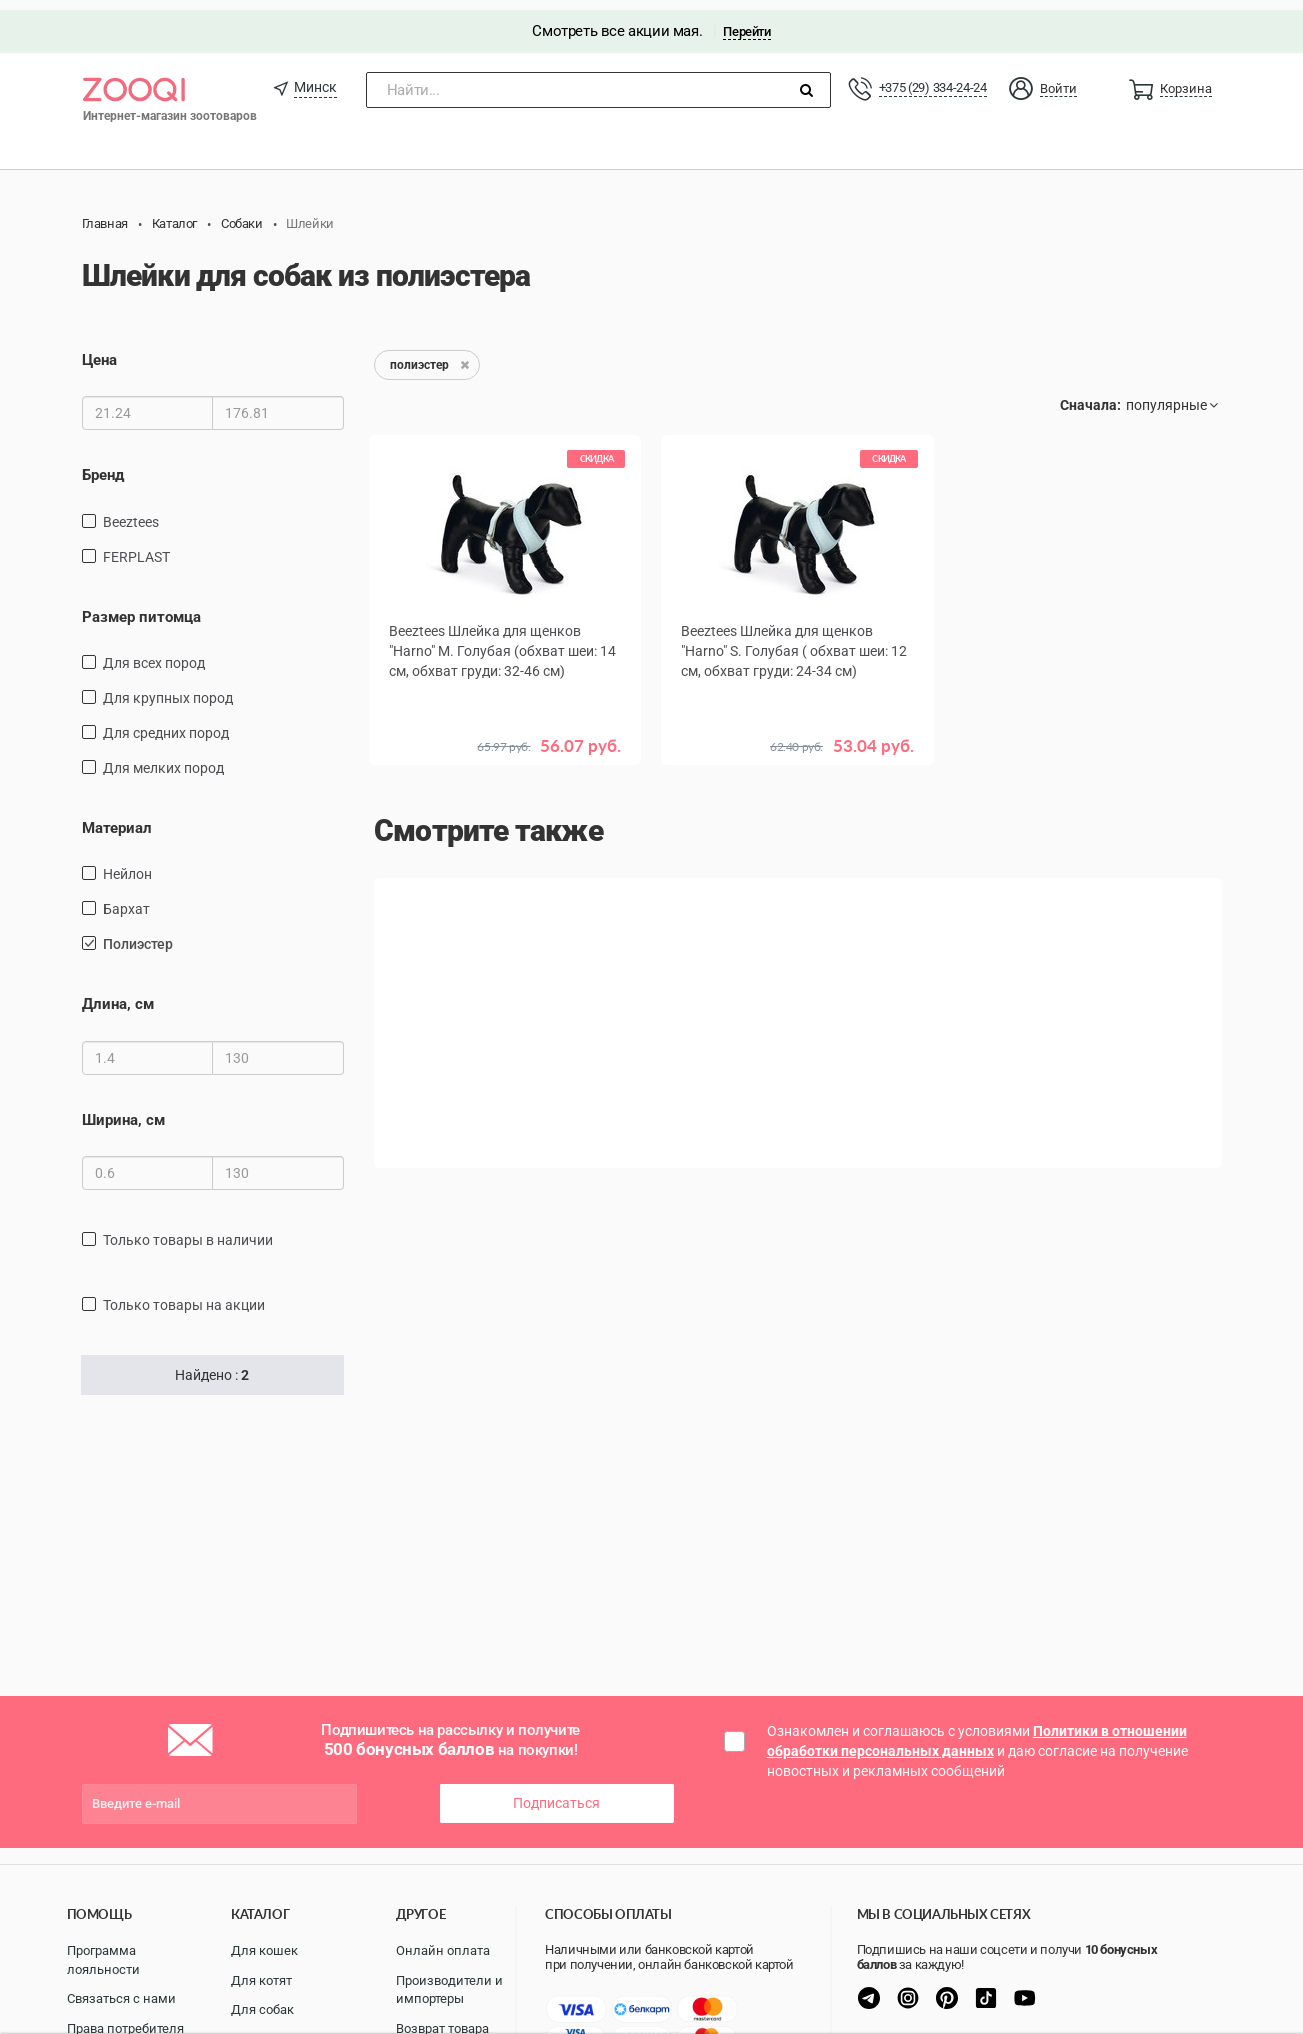 This screenshot has height=2034, width=1303. Describe the element at coordinates (126, 899) in the screenshot. I see `бархат` at that location.